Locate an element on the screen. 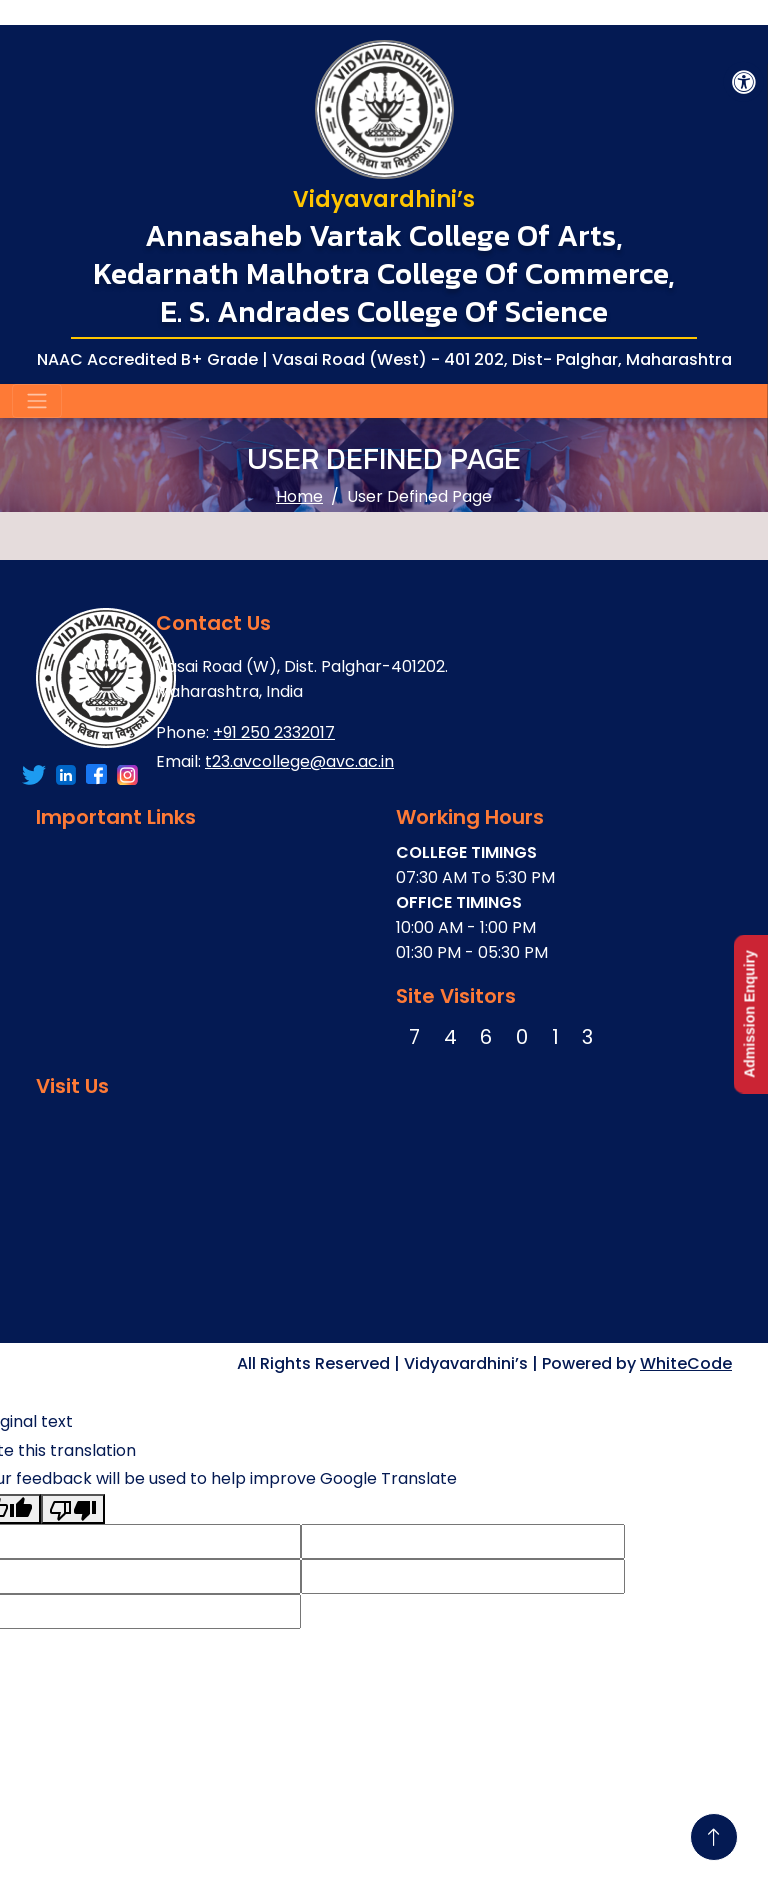 This screenshot has width=768, height=1891. [Link To Twitter Account] is located at coordinates (66, 775).